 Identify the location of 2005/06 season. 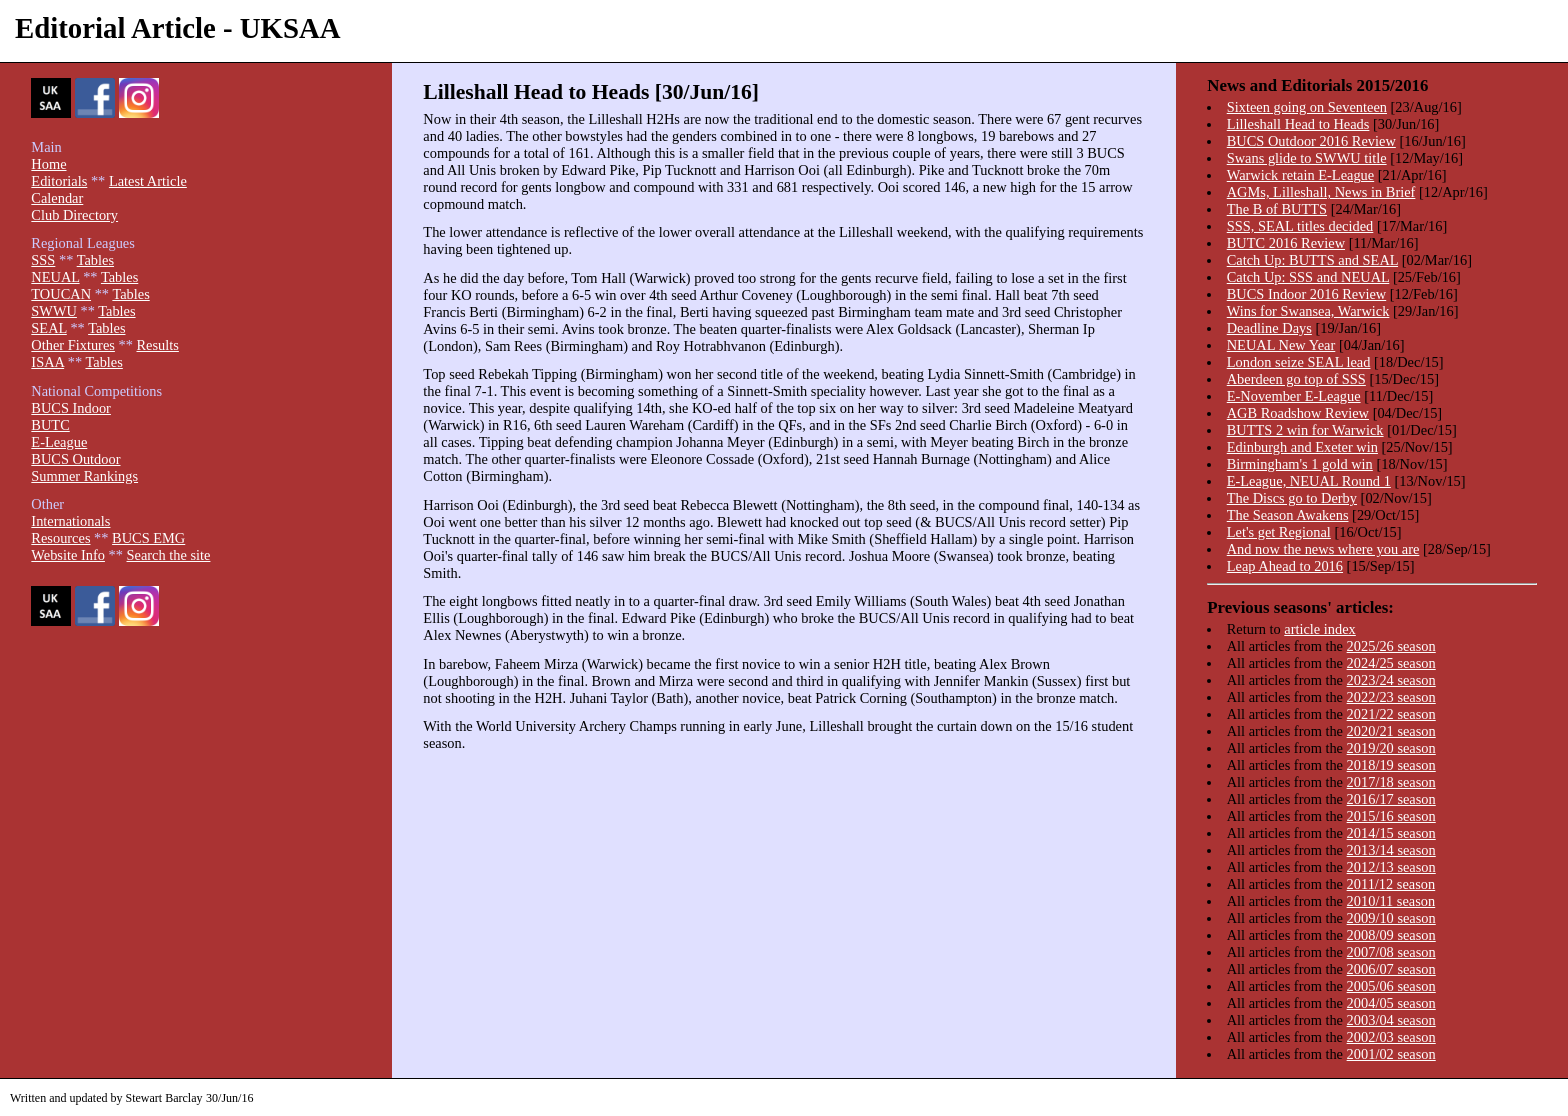
(1391, 986).